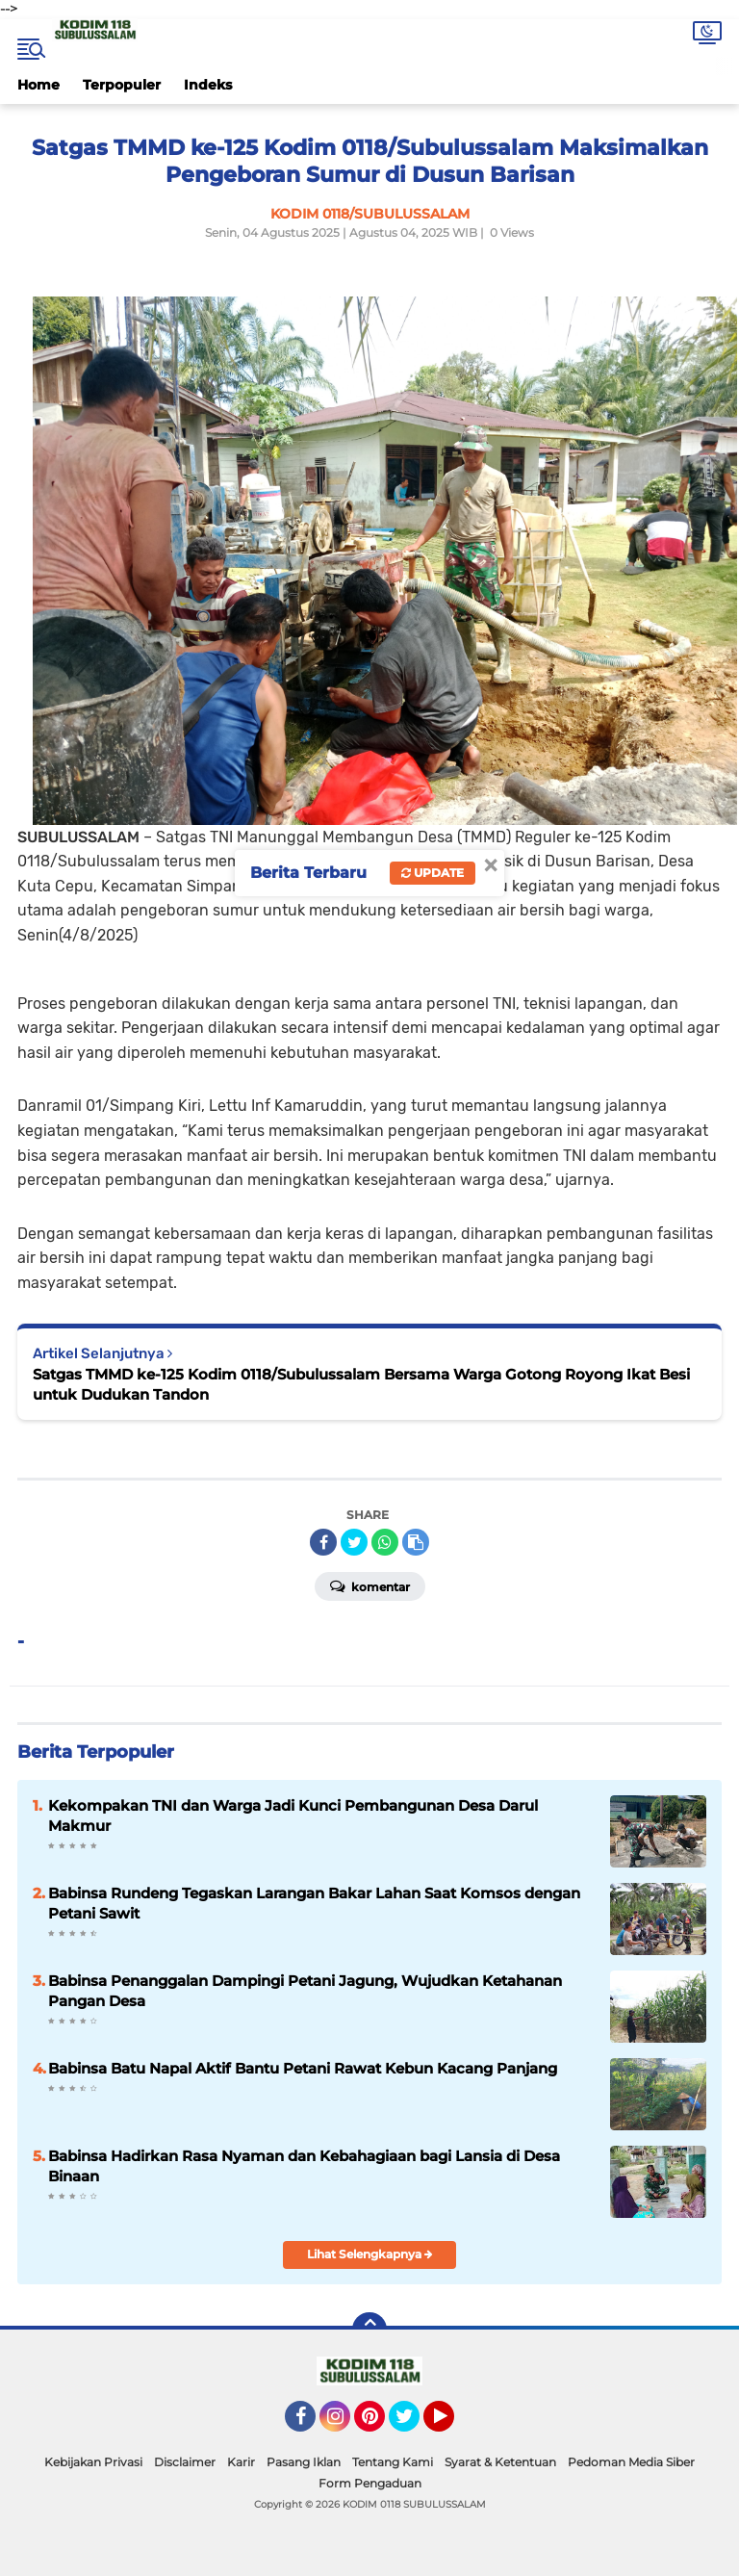 Image resolution: width=739 pixels, height=2576 pixels. Describe the element at coordinates (185, 2462) in the screenshot. I see `Disclaimer` at that location.